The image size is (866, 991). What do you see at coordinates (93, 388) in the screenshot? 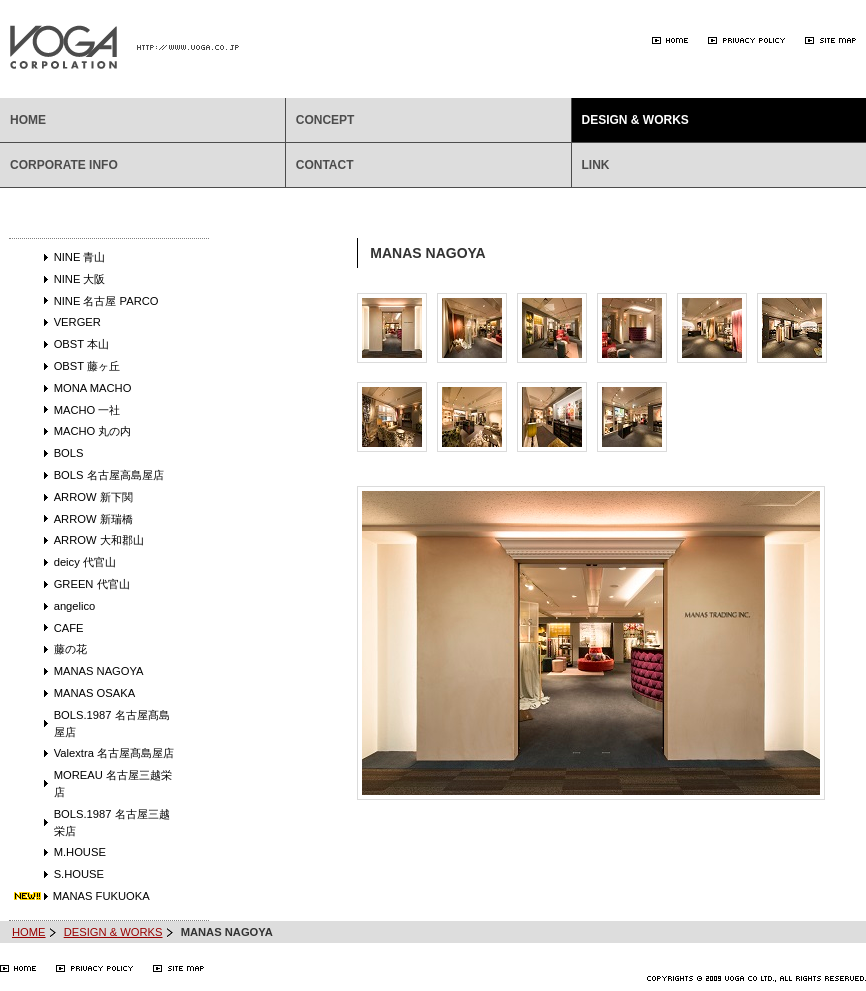
I see `MONA MACHO` at bounding box center [93, 388].